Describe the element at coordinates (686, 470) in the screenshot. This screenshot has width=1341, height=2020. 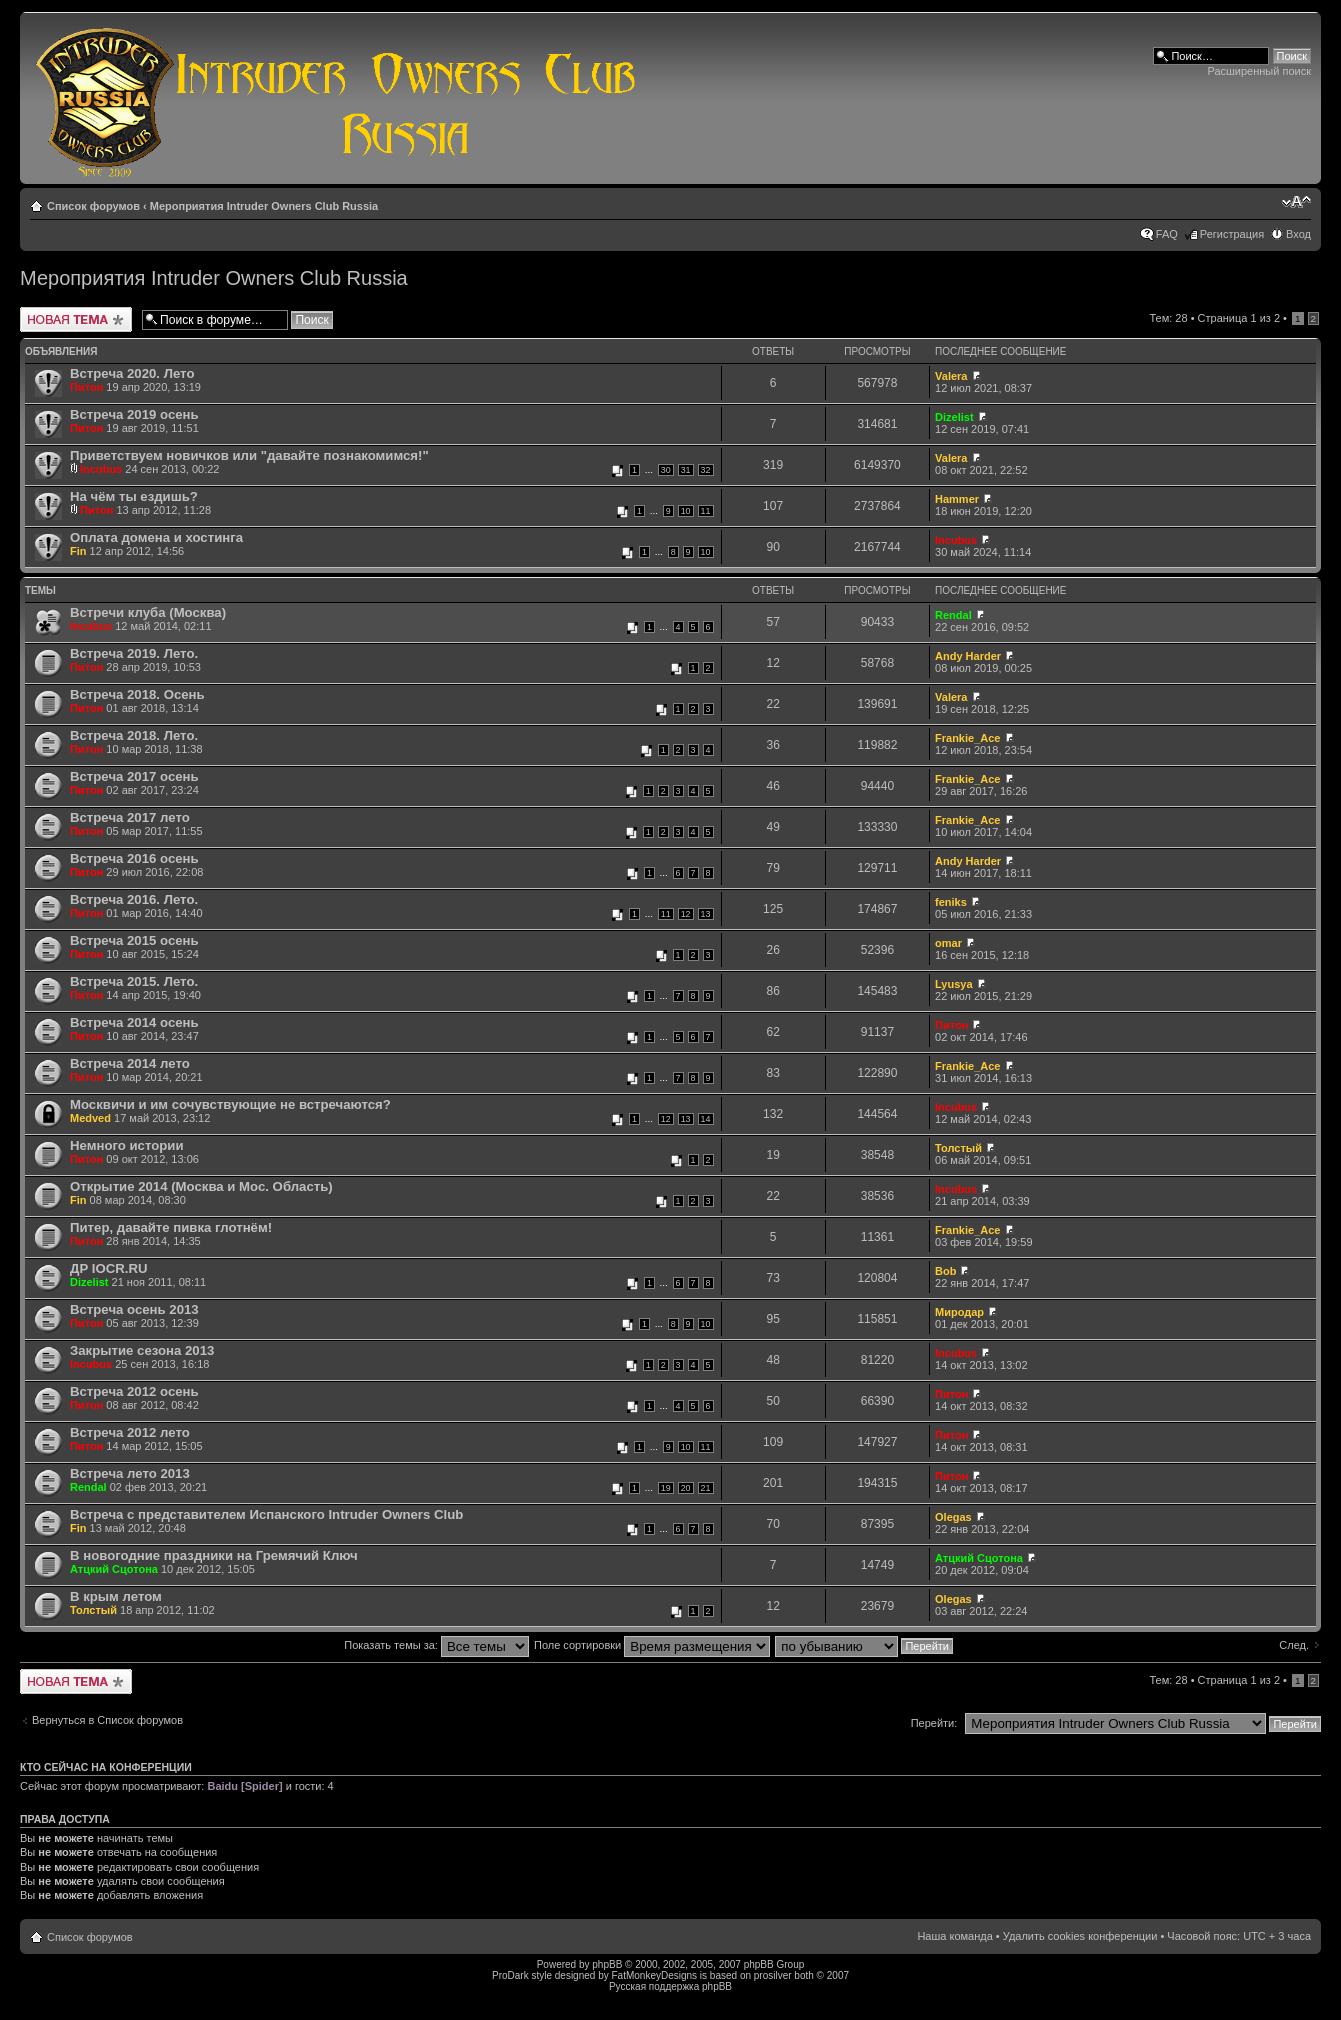
I see `31` at that location.